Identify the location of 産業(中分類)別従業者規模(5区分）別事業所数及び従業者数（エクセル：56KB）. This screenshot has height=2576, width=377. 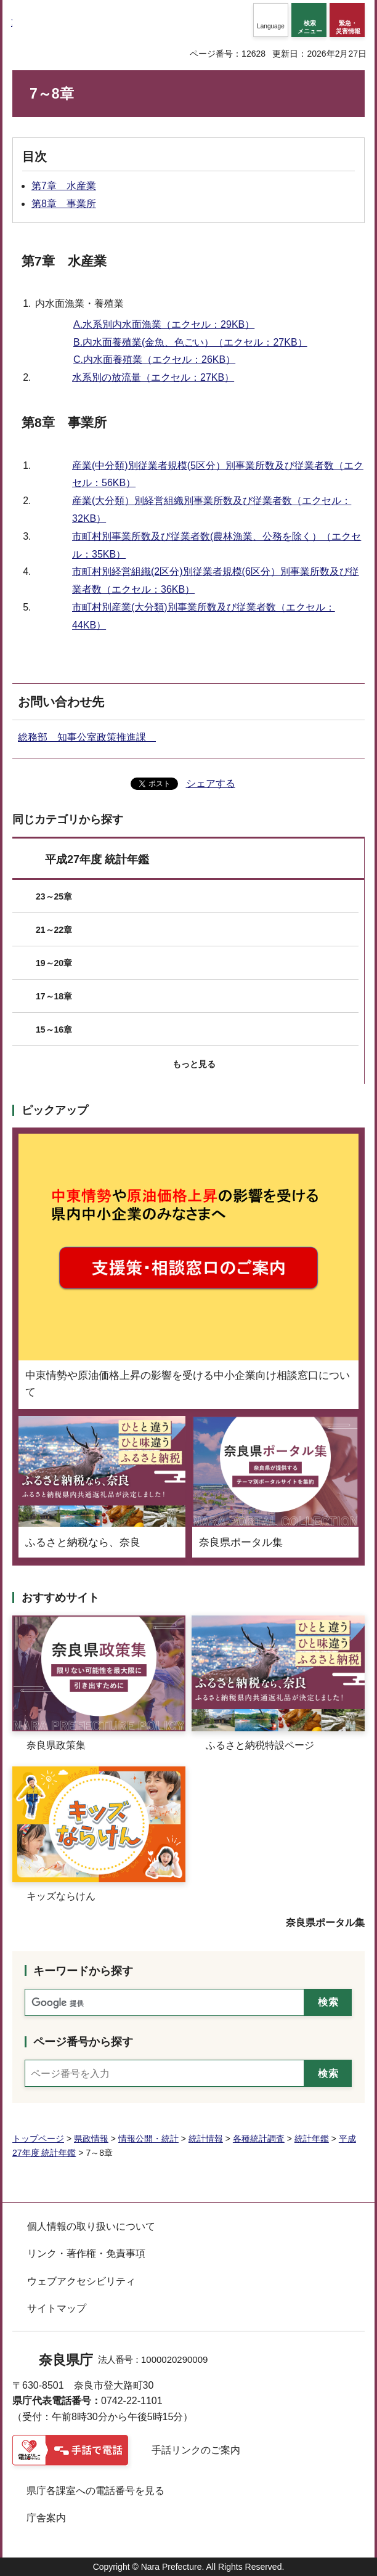
(217, 474).